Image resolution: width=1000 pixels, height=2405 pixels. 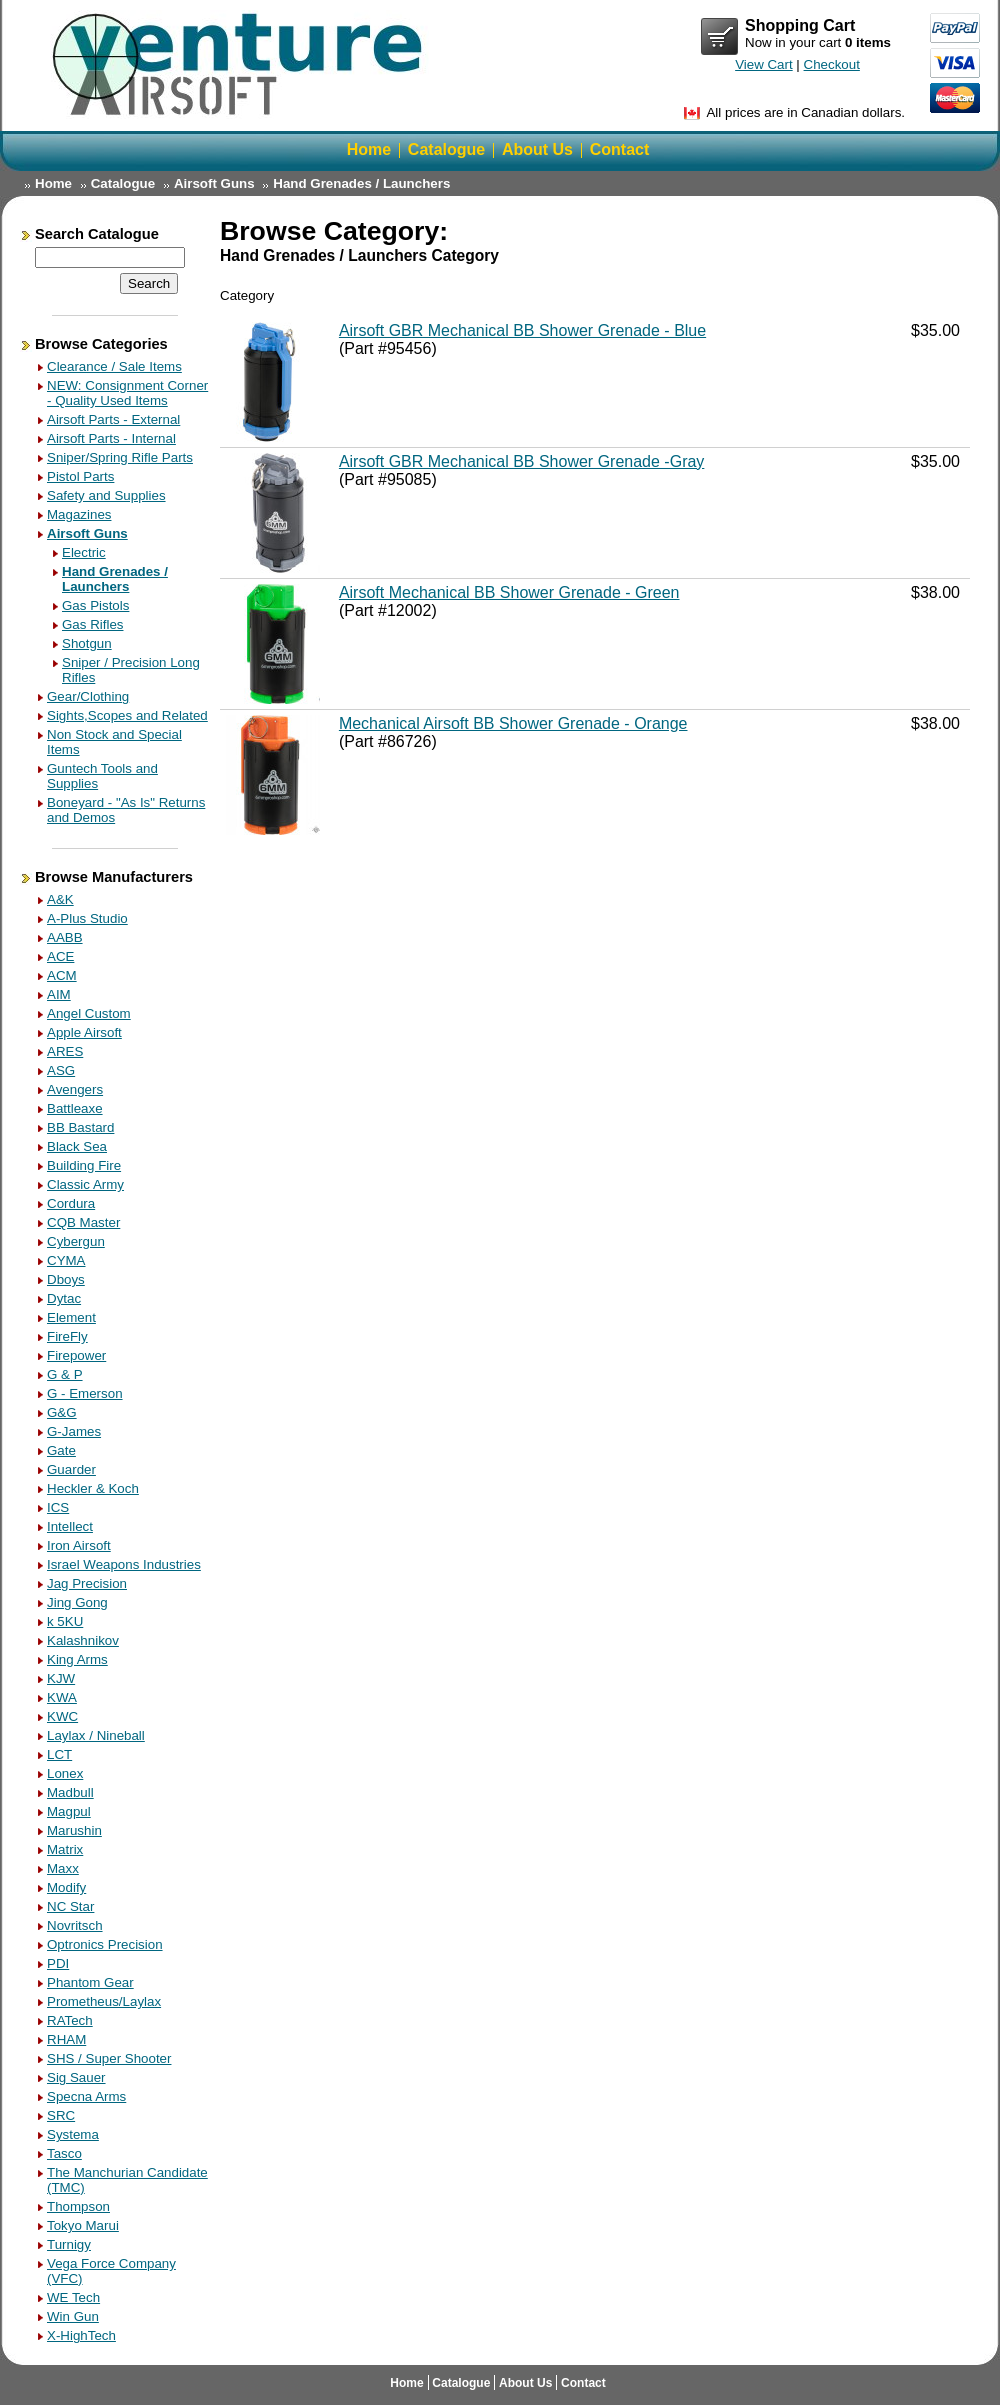 I want to click on Hand Grenades / Launchers, so click(x=361, y=183).